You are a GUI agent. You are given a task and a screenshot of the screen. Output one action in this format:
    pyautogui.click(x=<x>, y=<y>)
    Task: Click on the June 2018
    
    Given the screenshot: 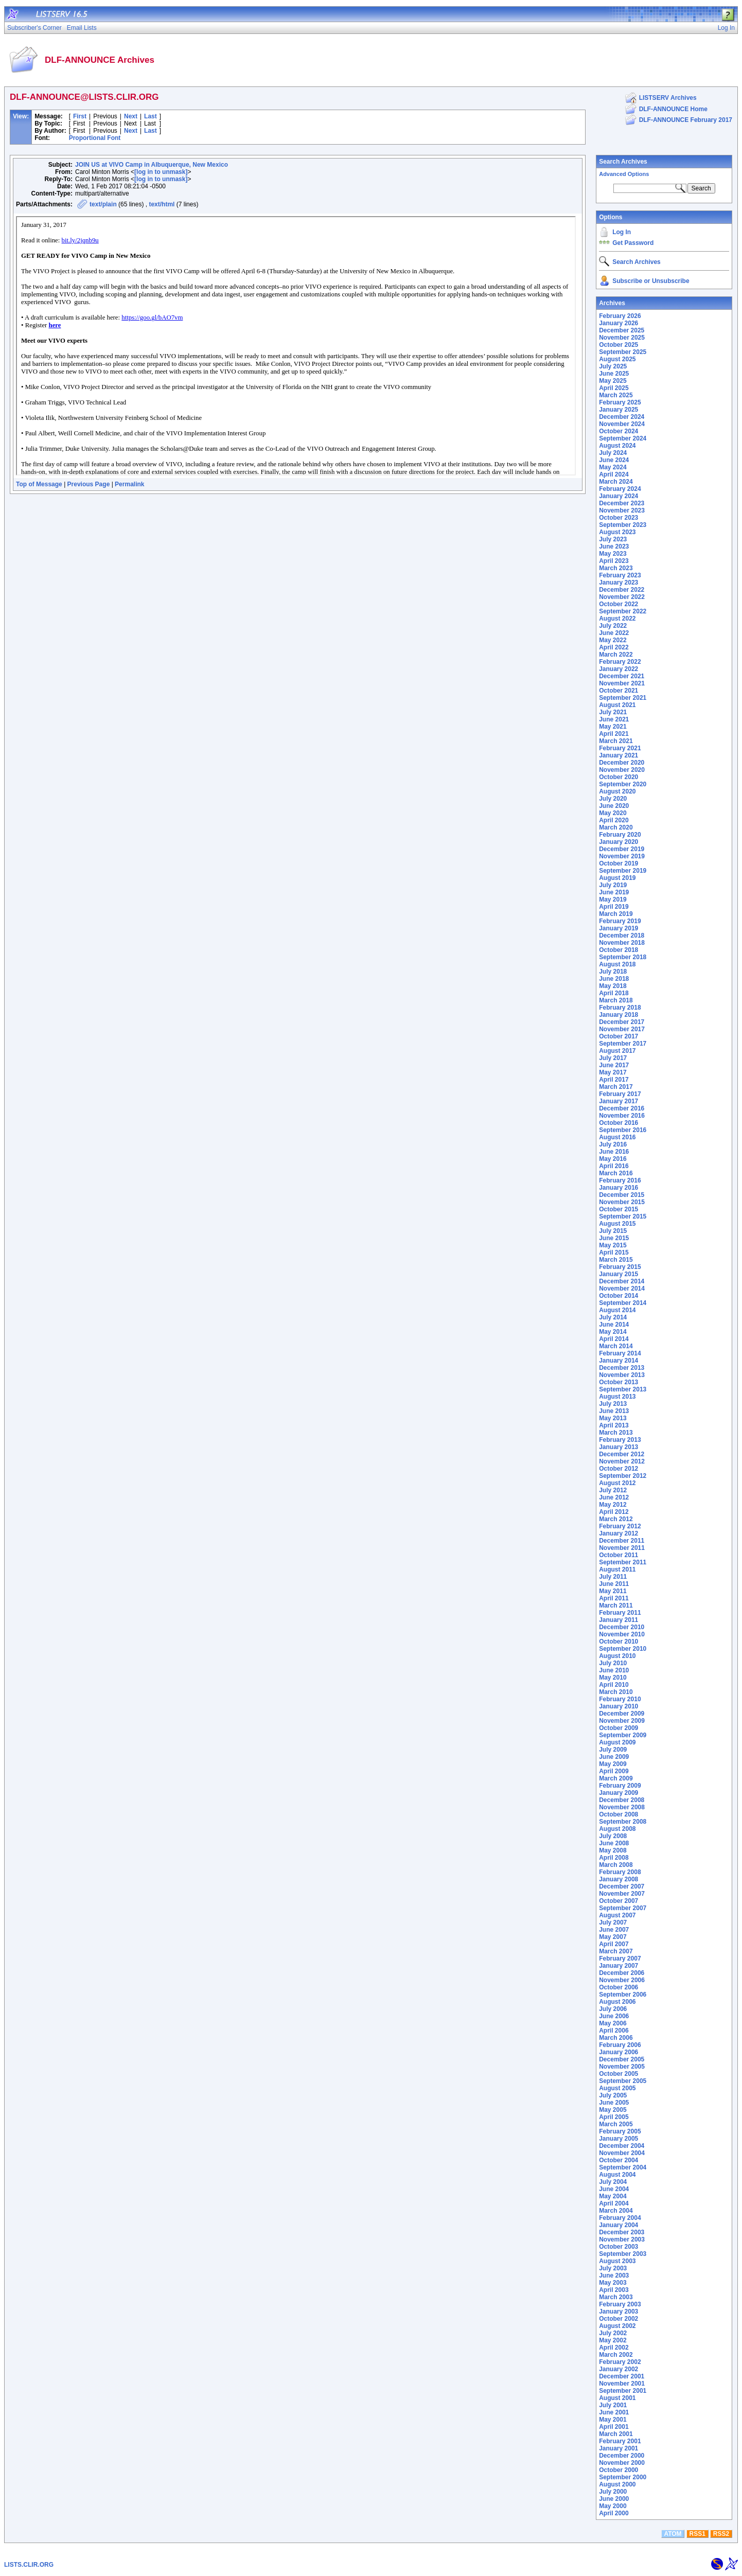 What is the action you would take?
    pyautogui.click(x=614, y=978)
    